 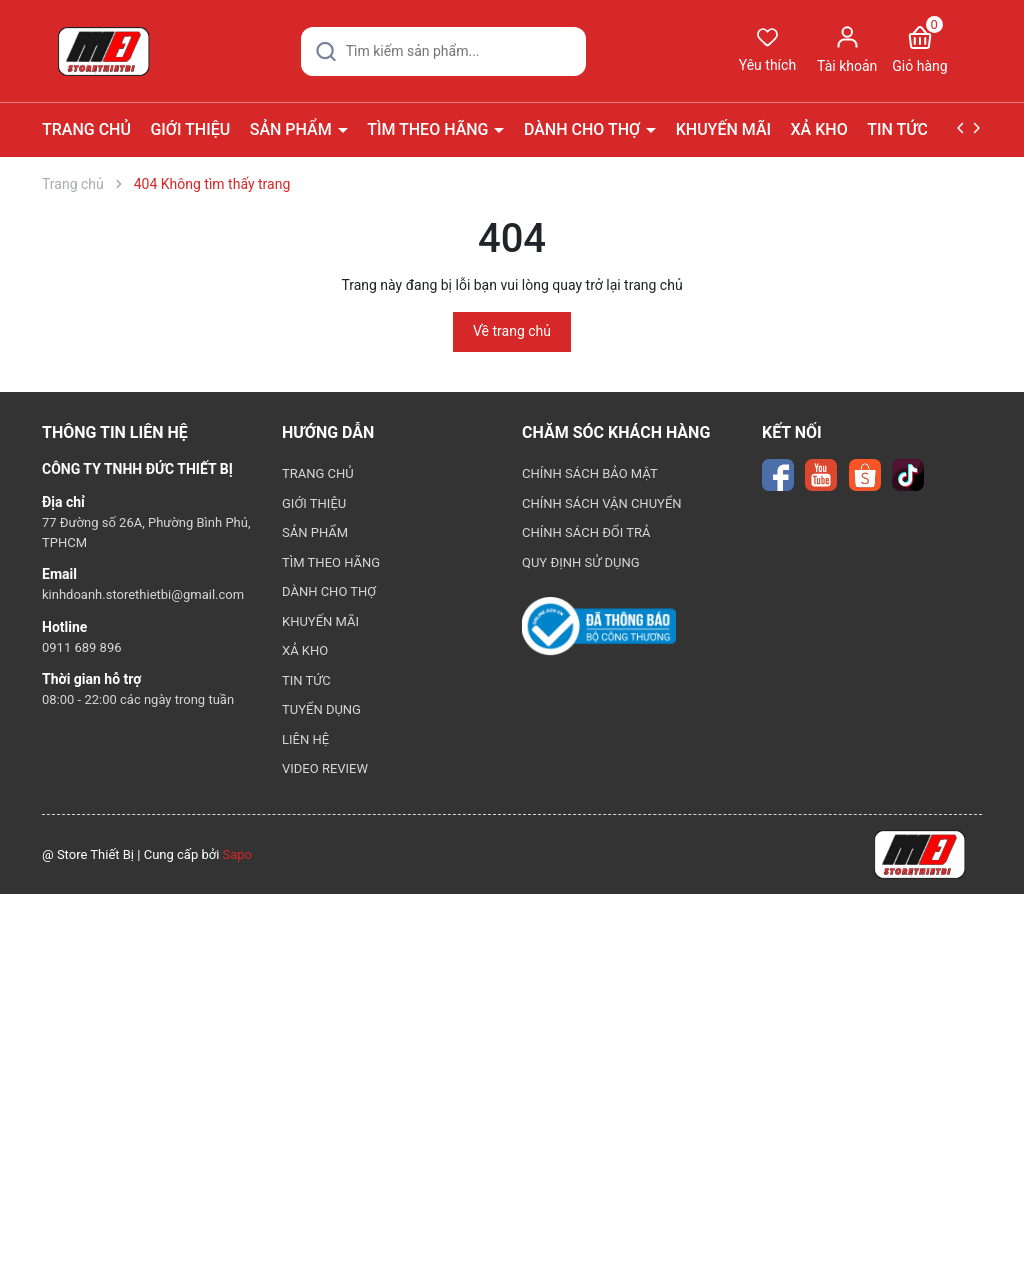 I want to click on VIDEO REVIEW, so click(x=325, y=768).